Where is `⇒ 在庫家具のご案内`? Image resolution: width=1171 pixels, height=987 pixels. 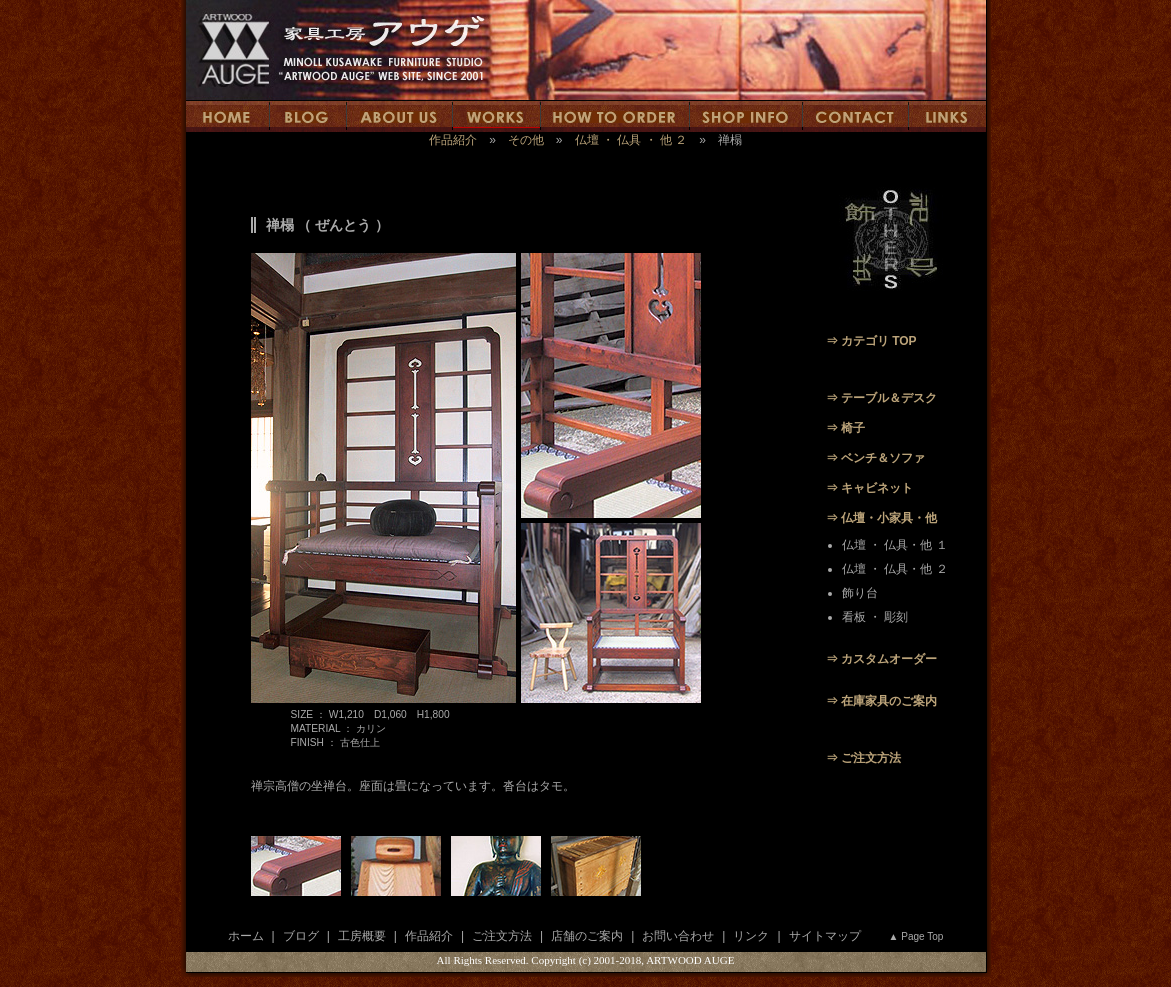
⇒ 在庫家具のご案内 is located at coordinates (881, 701).